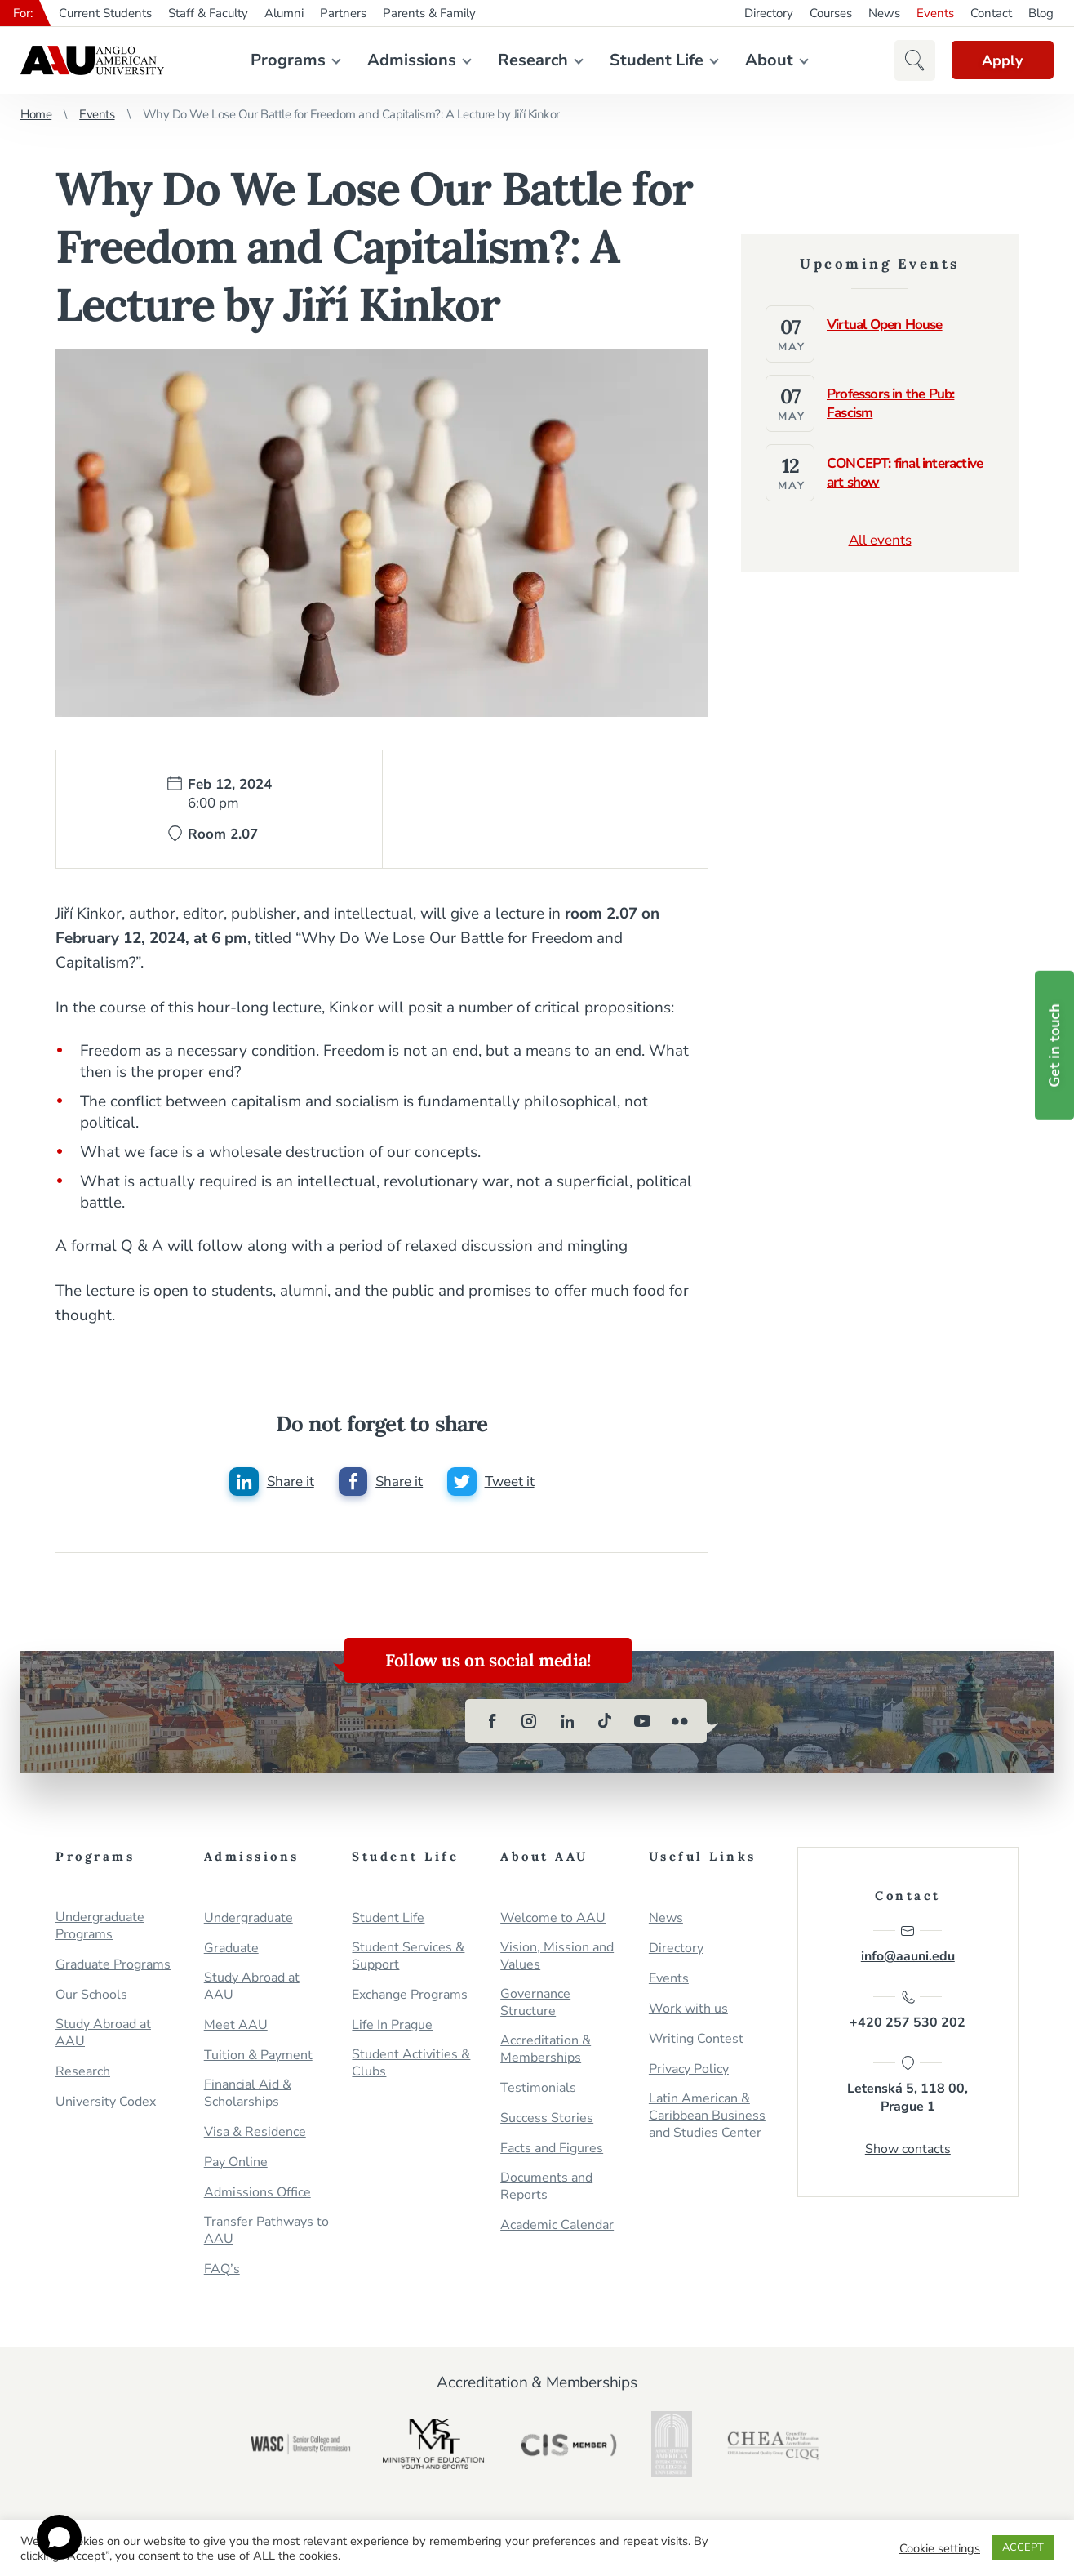  What do you see at coordinates (271, 1482) in the screenshot?
I see `[Share this post on linkedin]` at bounding box center [271, 1482].